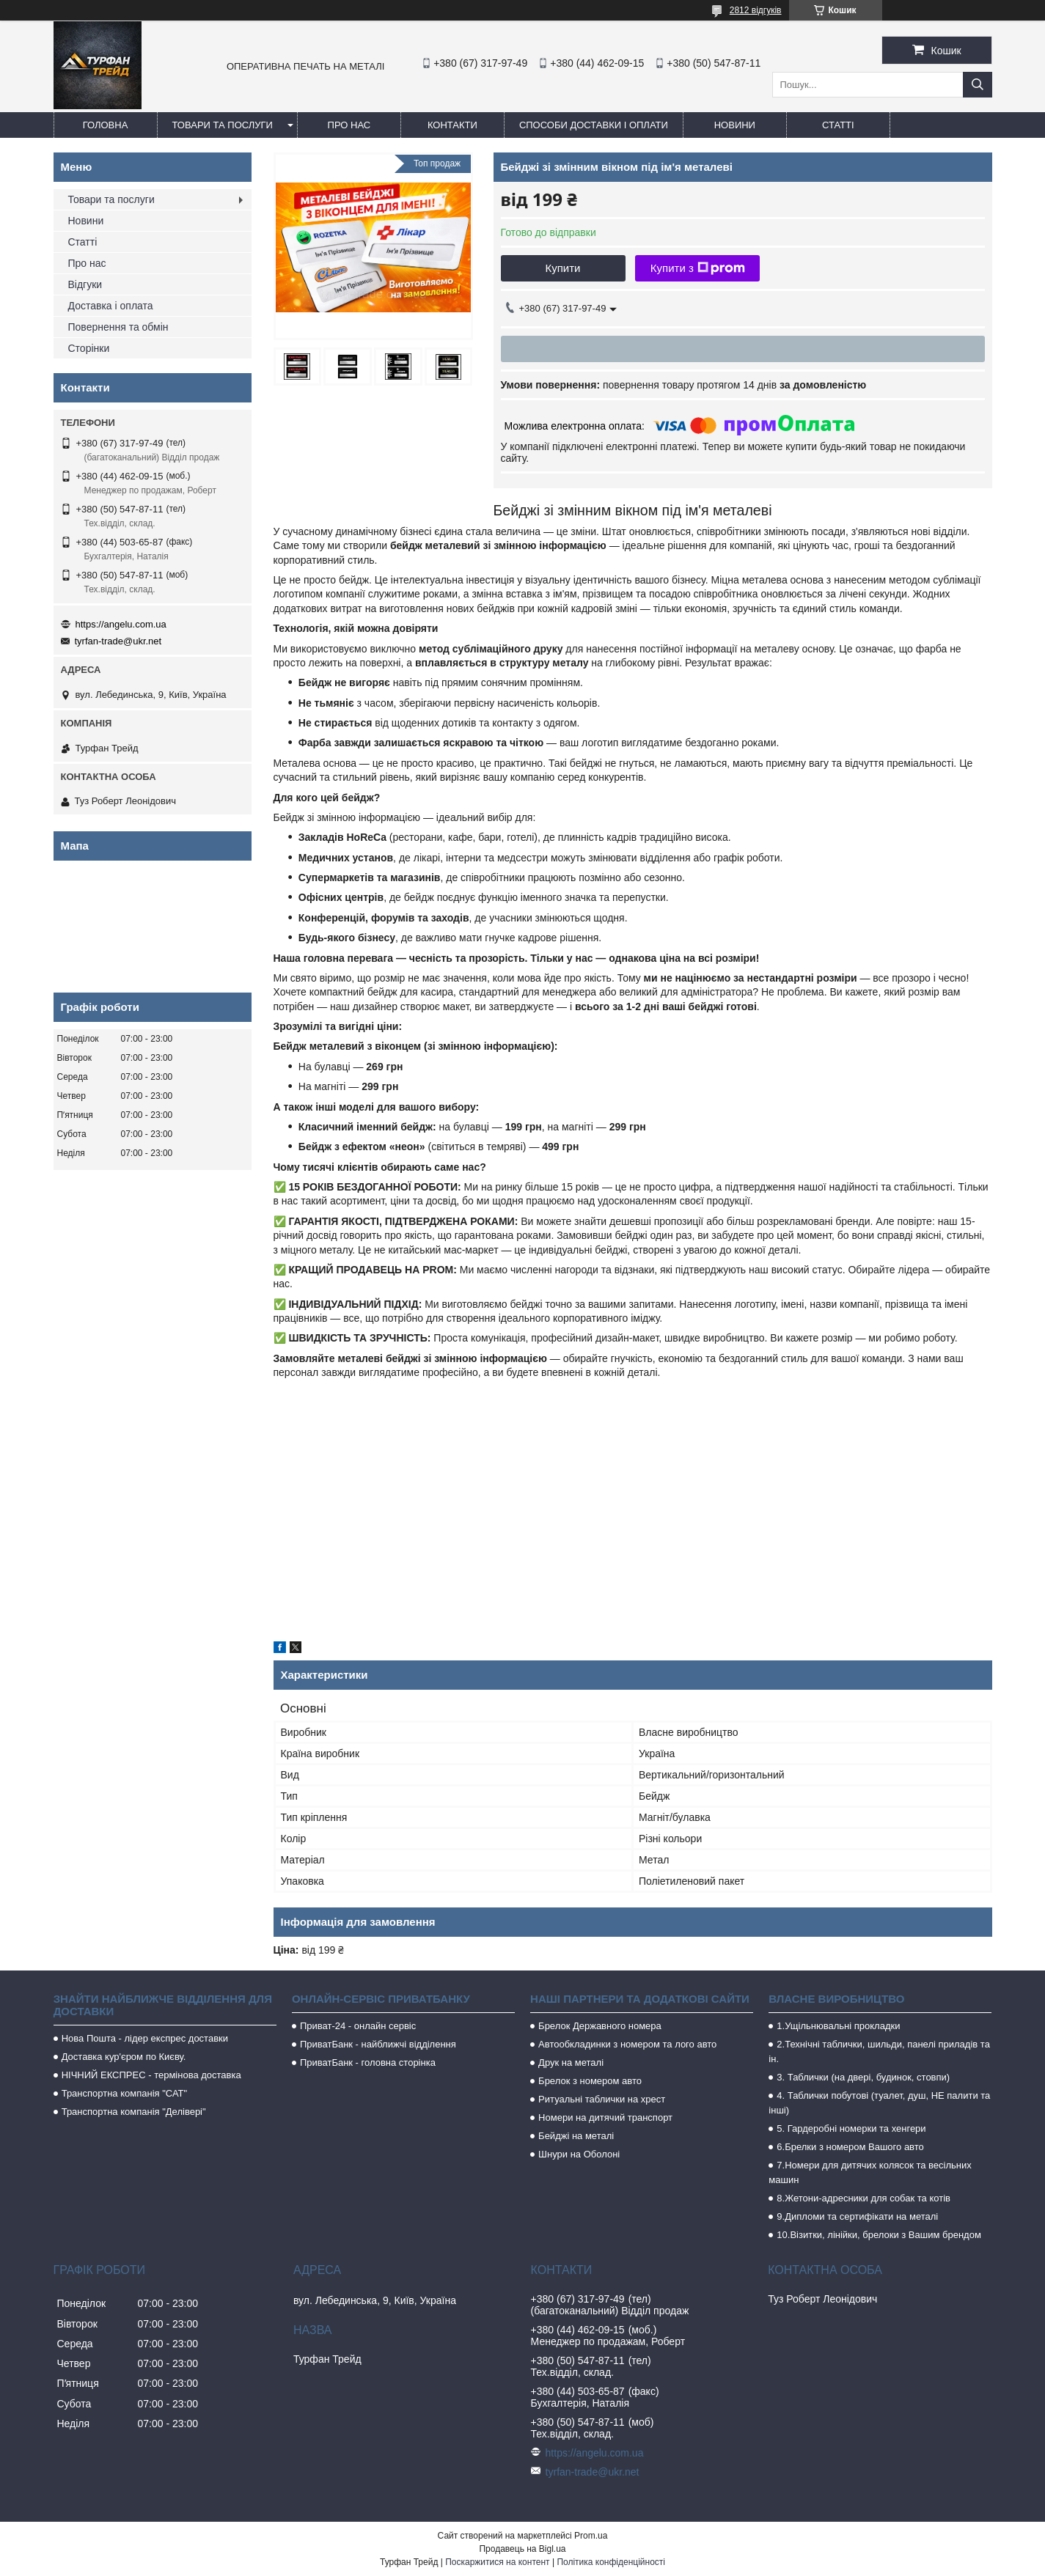 Image resolution: width=1045 pixels, height=2576 pixels. Describe the element at coordinates (838, 2025) in the screenshot. I see `1.Ущільнювальні прокладки` at that location.